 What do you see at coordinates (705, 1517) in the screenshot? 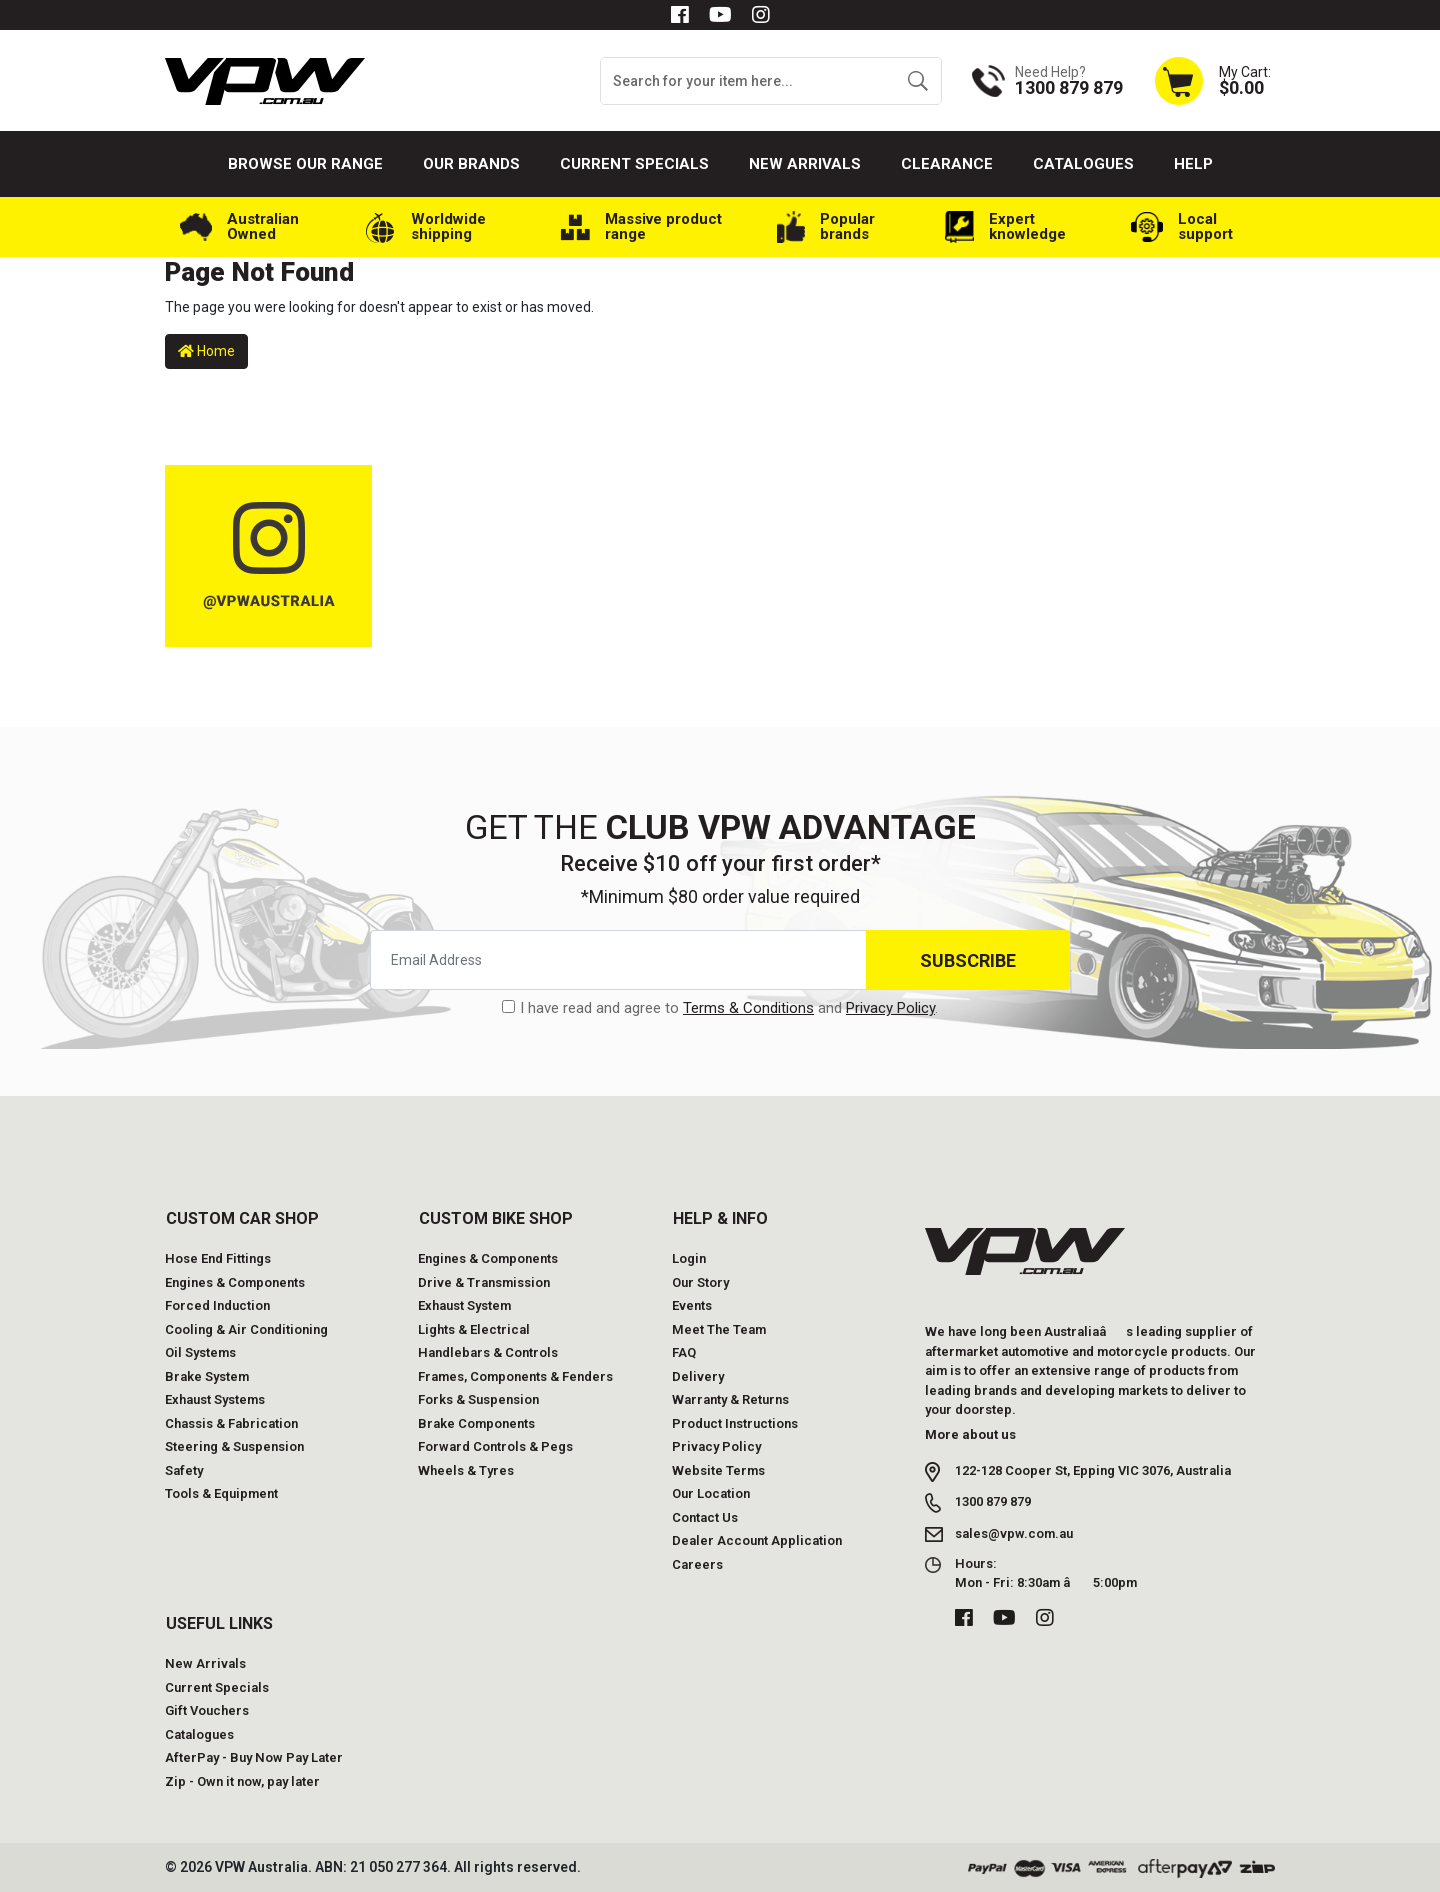
I see `Contact Us` at bounding box center [705, 1517].